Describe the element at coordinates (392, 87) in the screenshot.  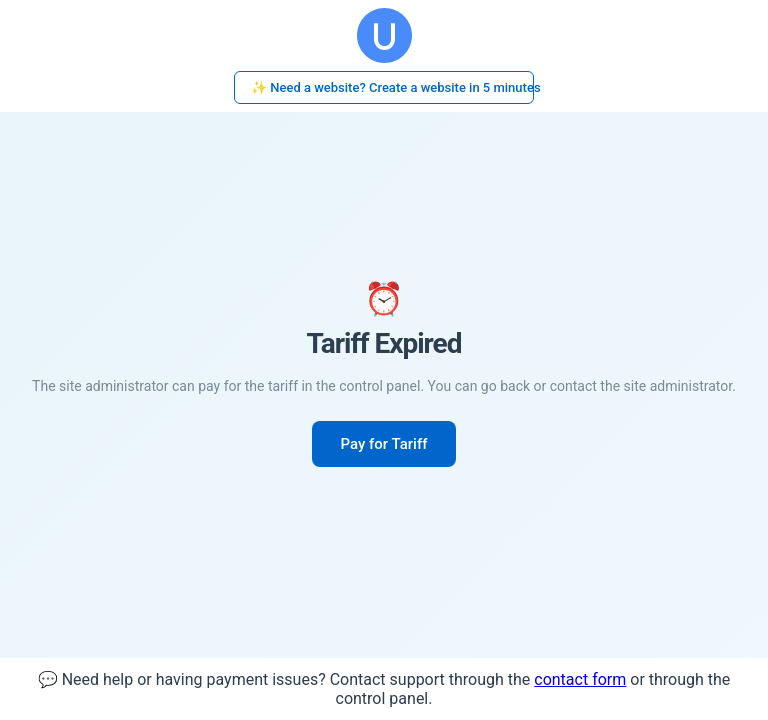
I see `✨ Need a website? Create a website in 5 minutes` at that location.